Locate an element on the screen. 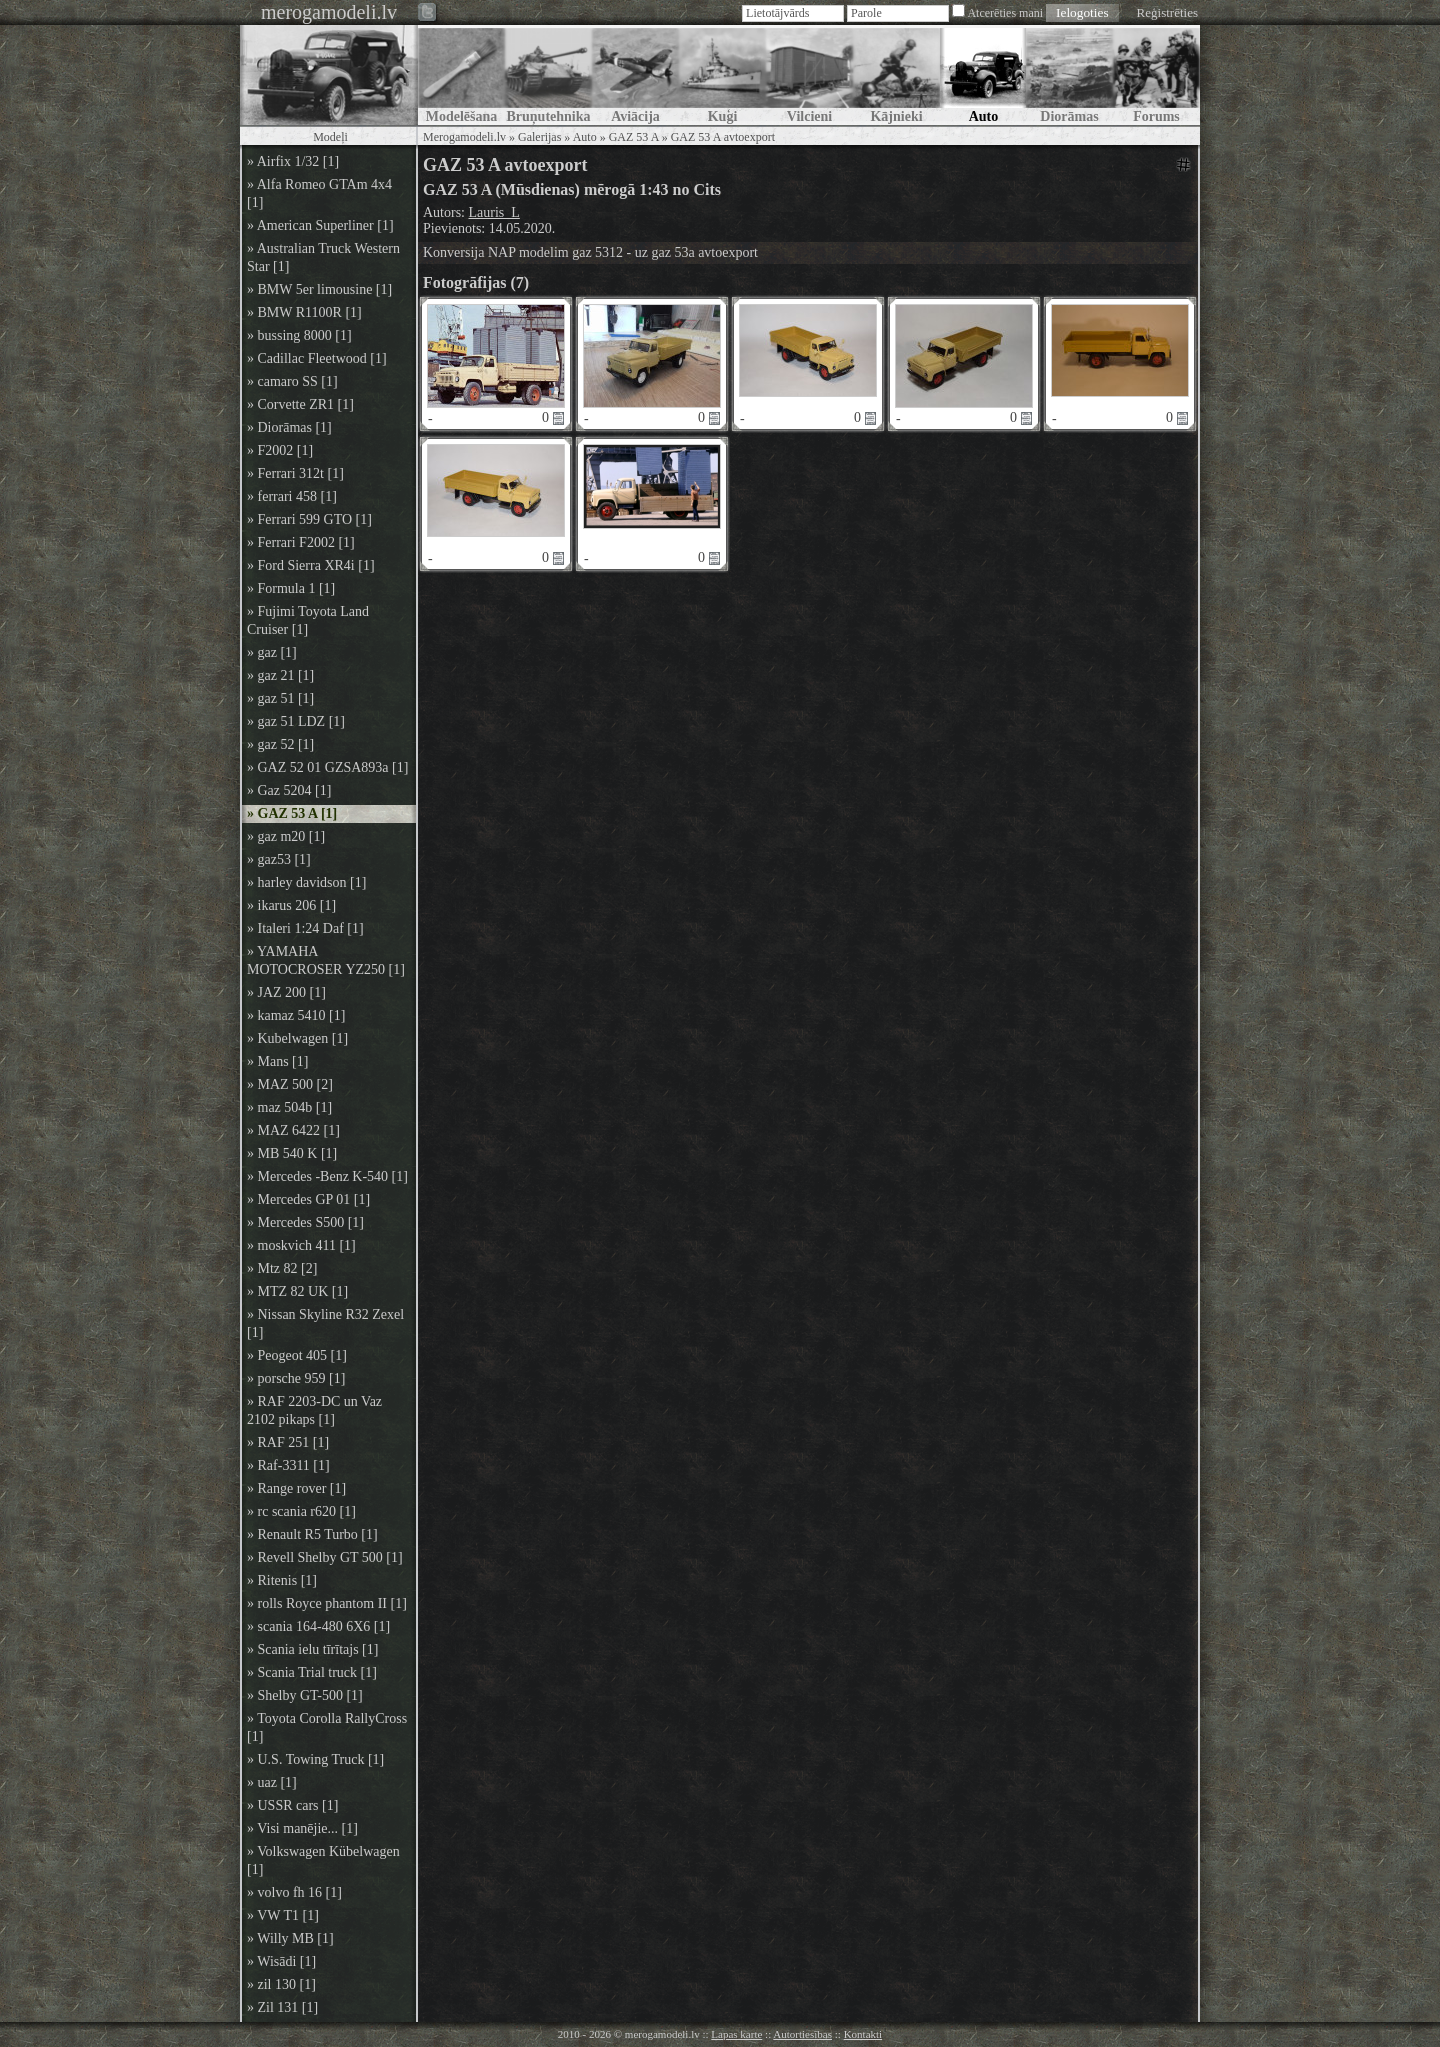  » Airfix 1/32 [1] is located at coordinates (293, 161).